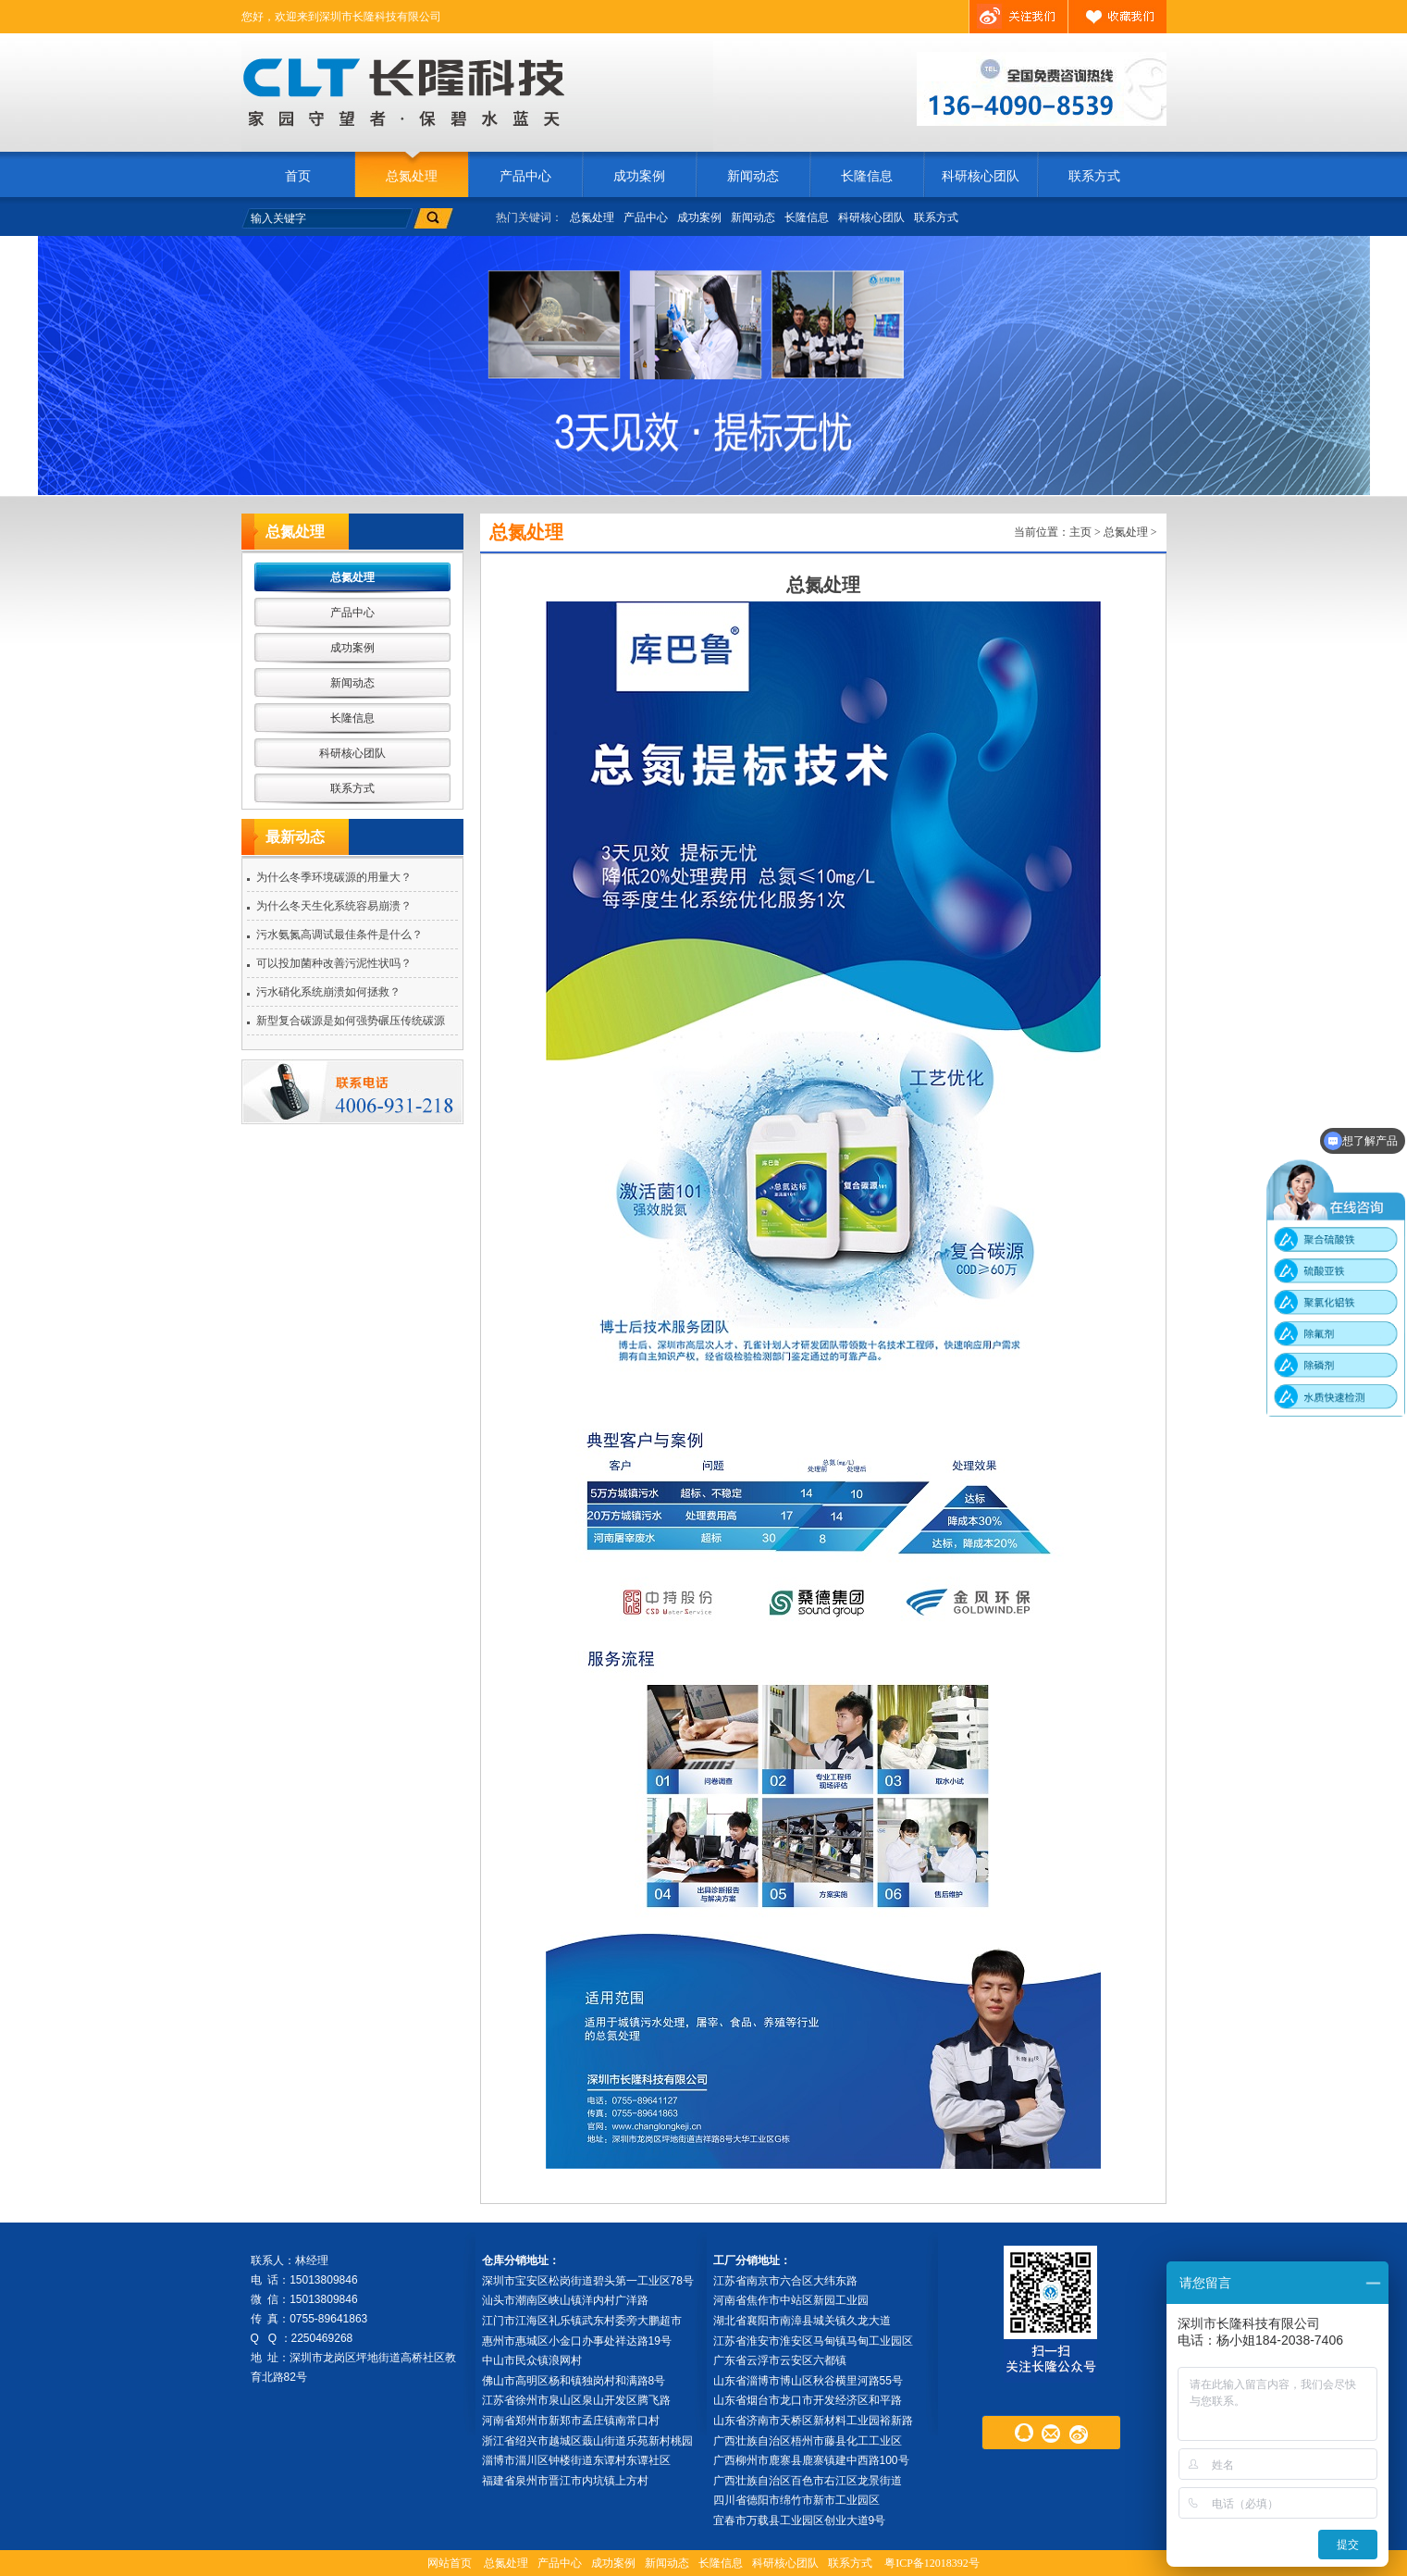 This screenshot has height=2576, width=1407. I want to click on 长隆信息, so click(867, 176).